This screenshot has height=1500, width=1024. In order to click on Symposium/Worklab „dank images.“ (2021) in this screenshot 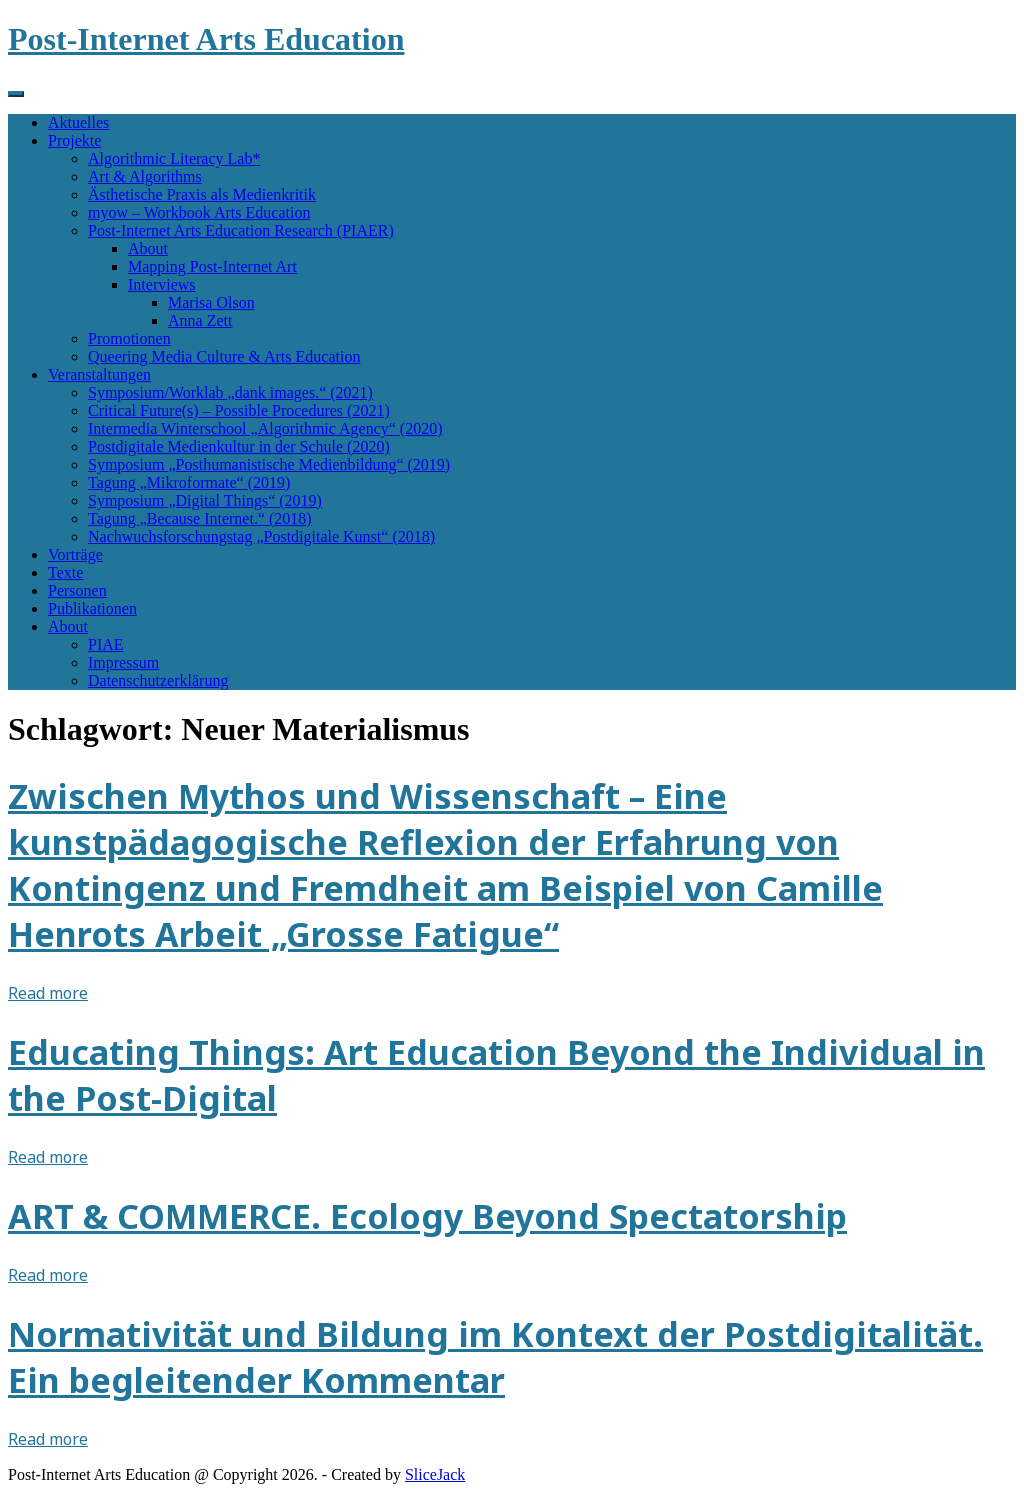, I will do `click(230, 392)`.